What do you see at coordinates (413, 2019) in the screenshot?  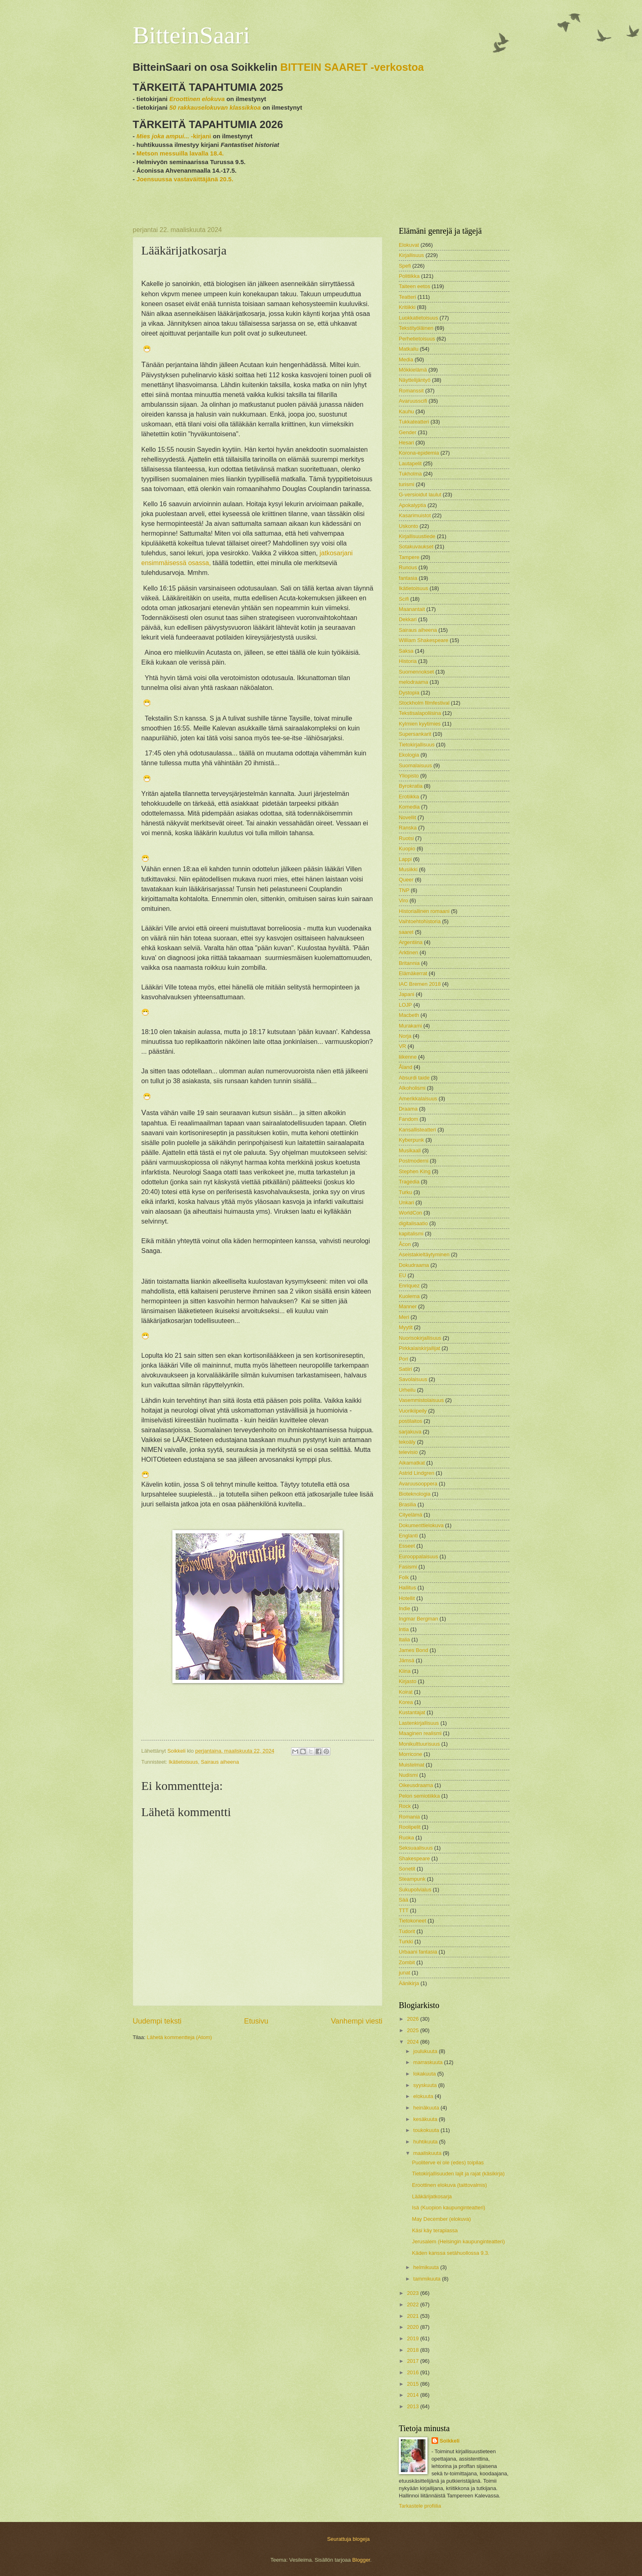 I see `2026` at bounding box center [413, 2019].